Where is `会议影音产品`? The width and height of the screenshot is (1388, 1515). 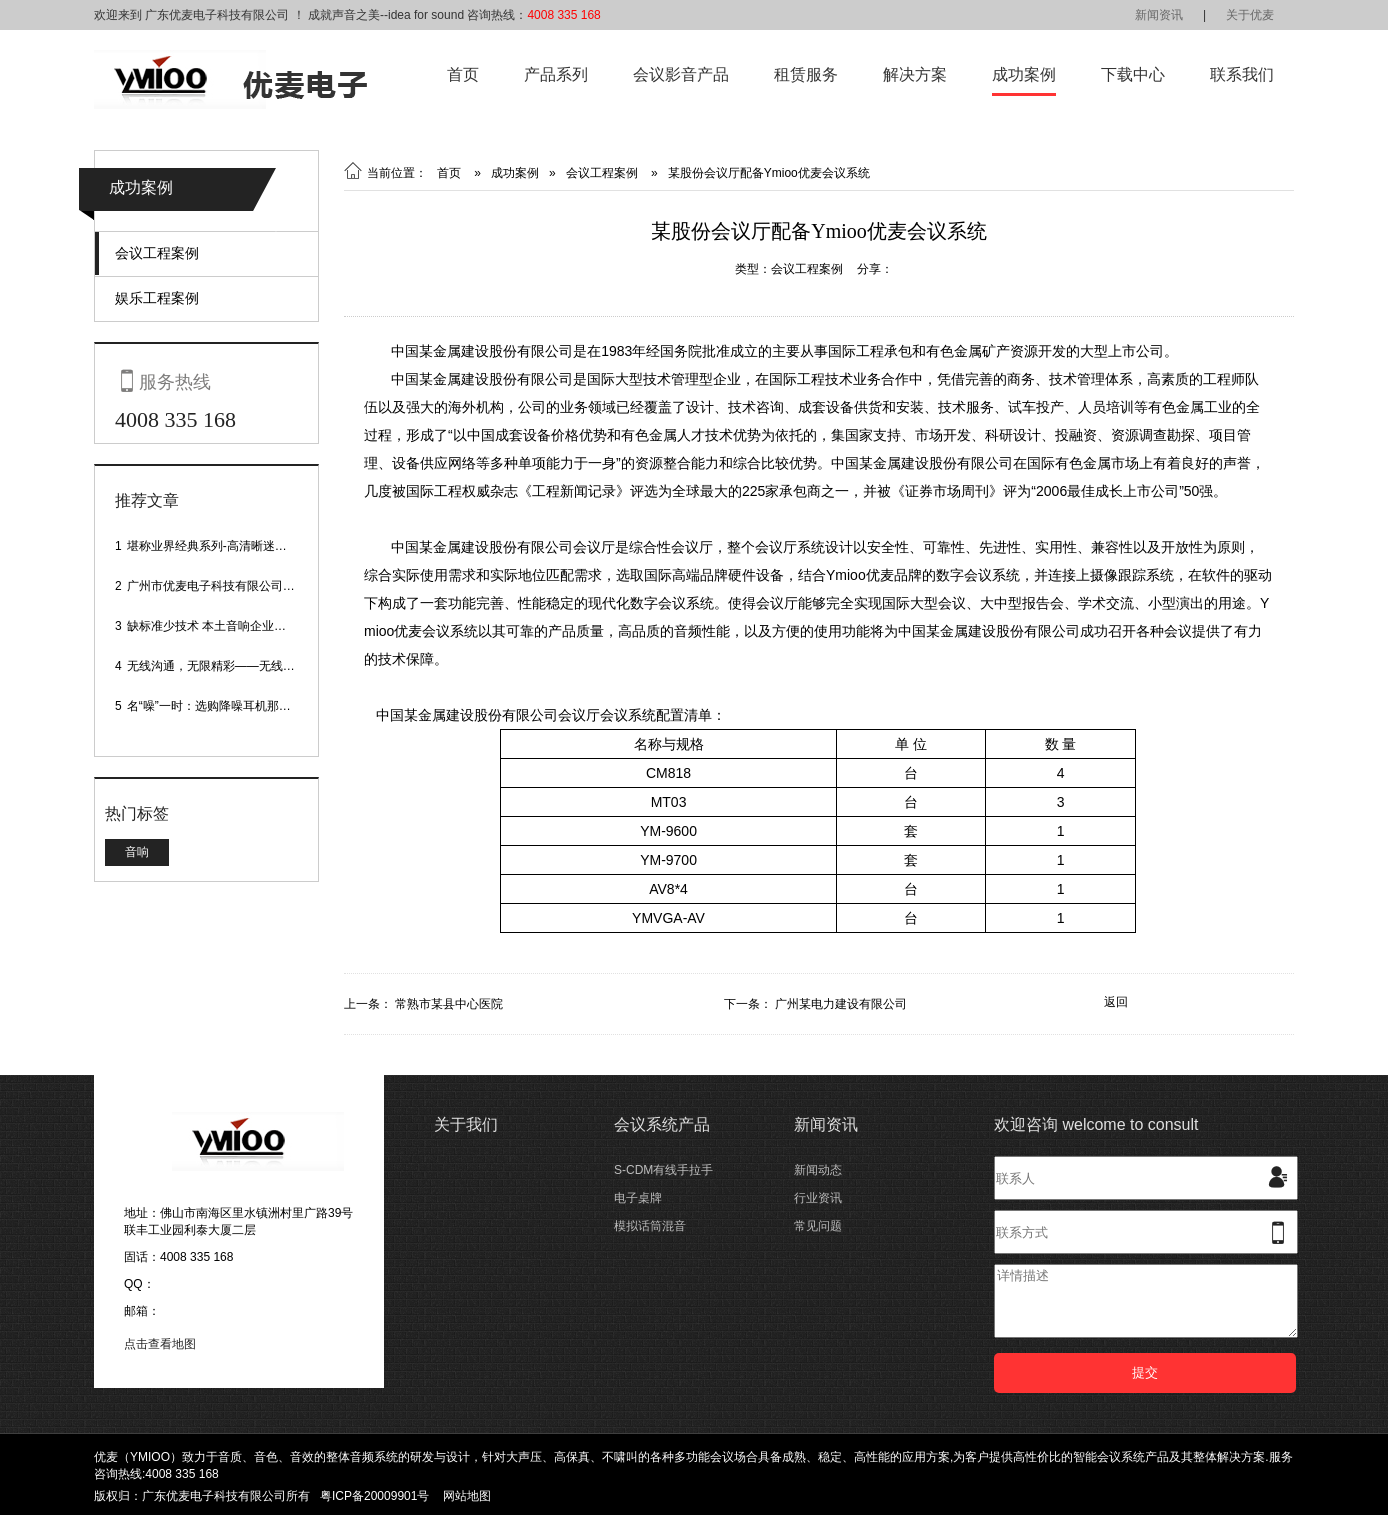 会议影音产品 is located at coordinates (681, 74).